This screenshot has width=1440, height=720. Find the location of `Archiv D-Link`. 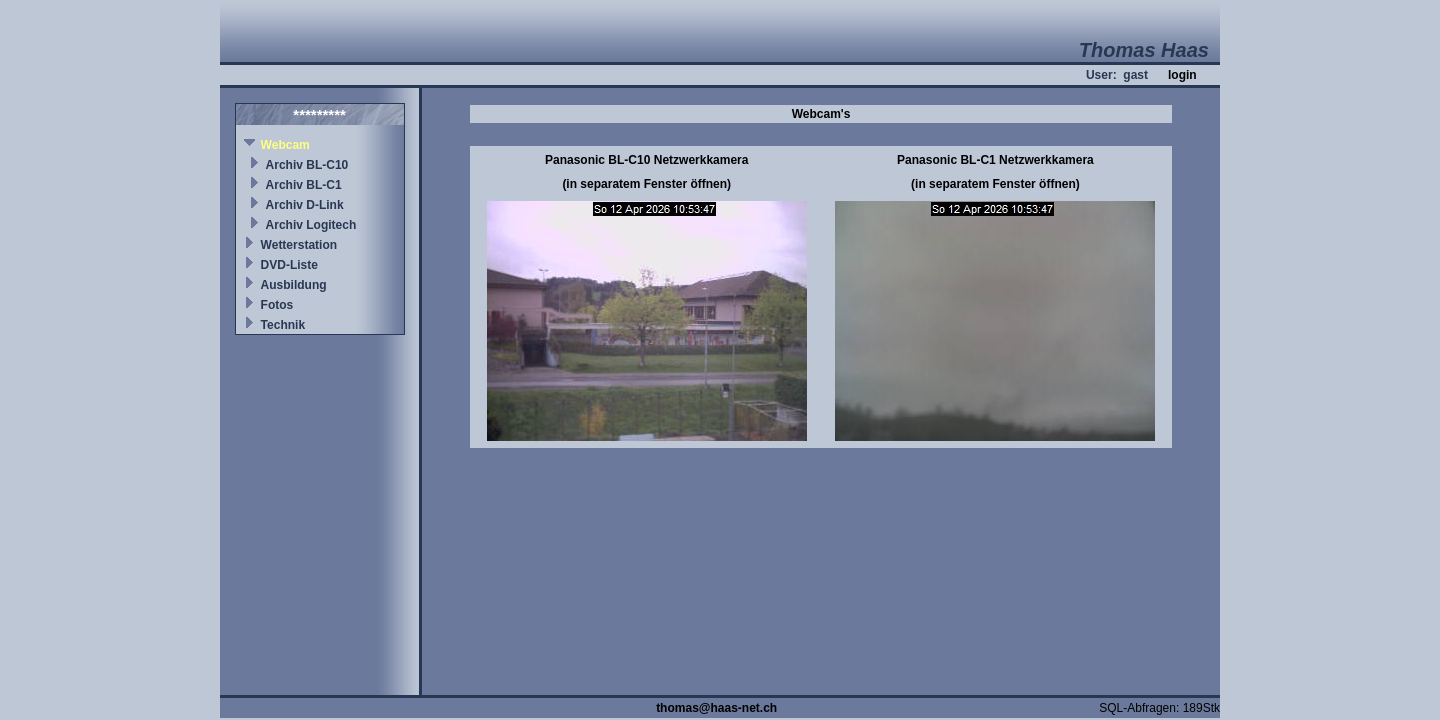

Archiv D-Link is located at coordinates (305, 205).